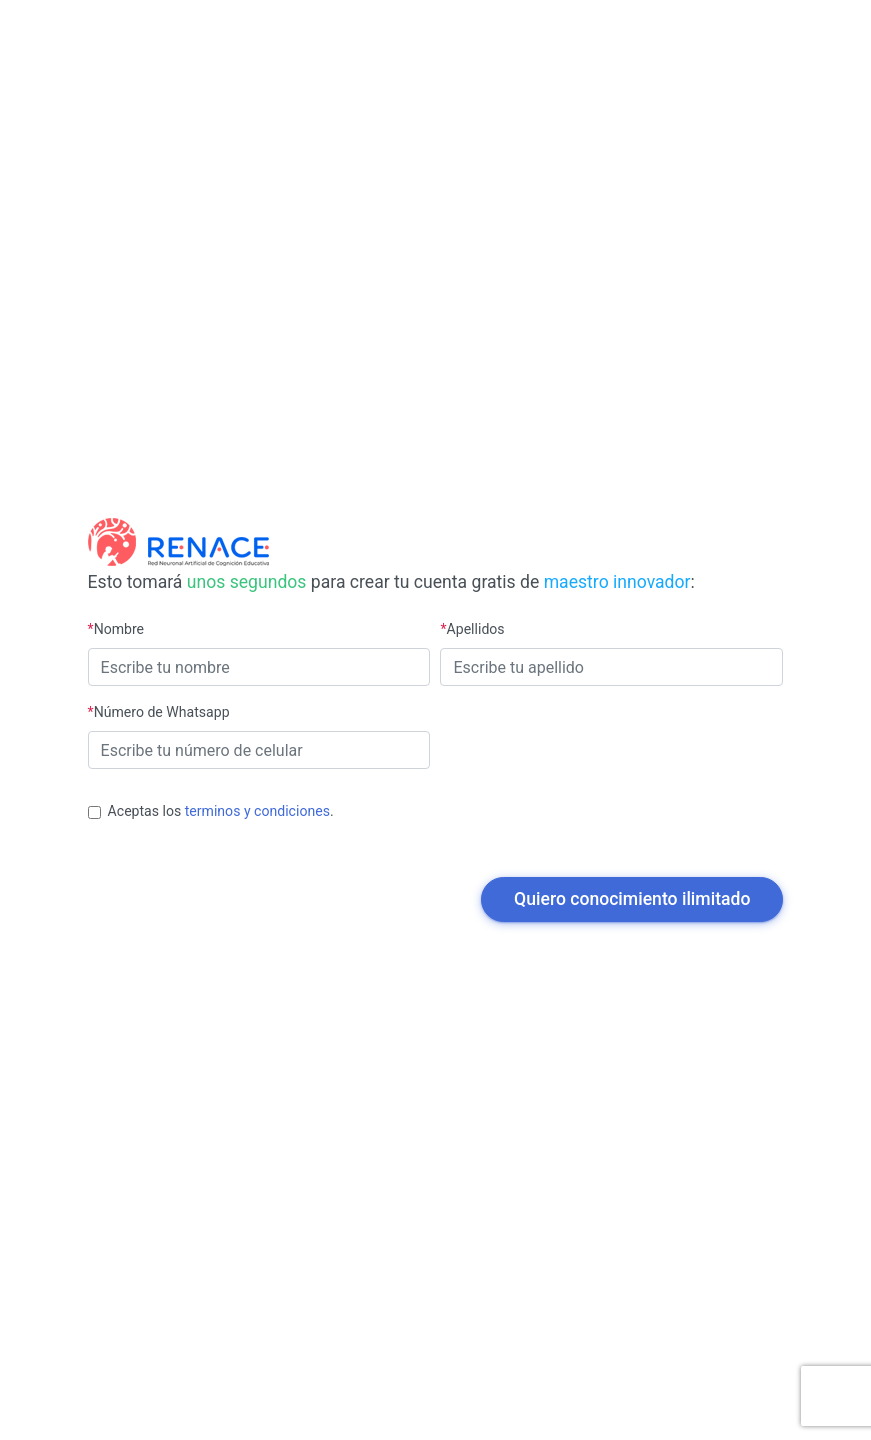 The width and height of the screenshot is (871, 1440). I want to click on Nombre, so click(116, 629).